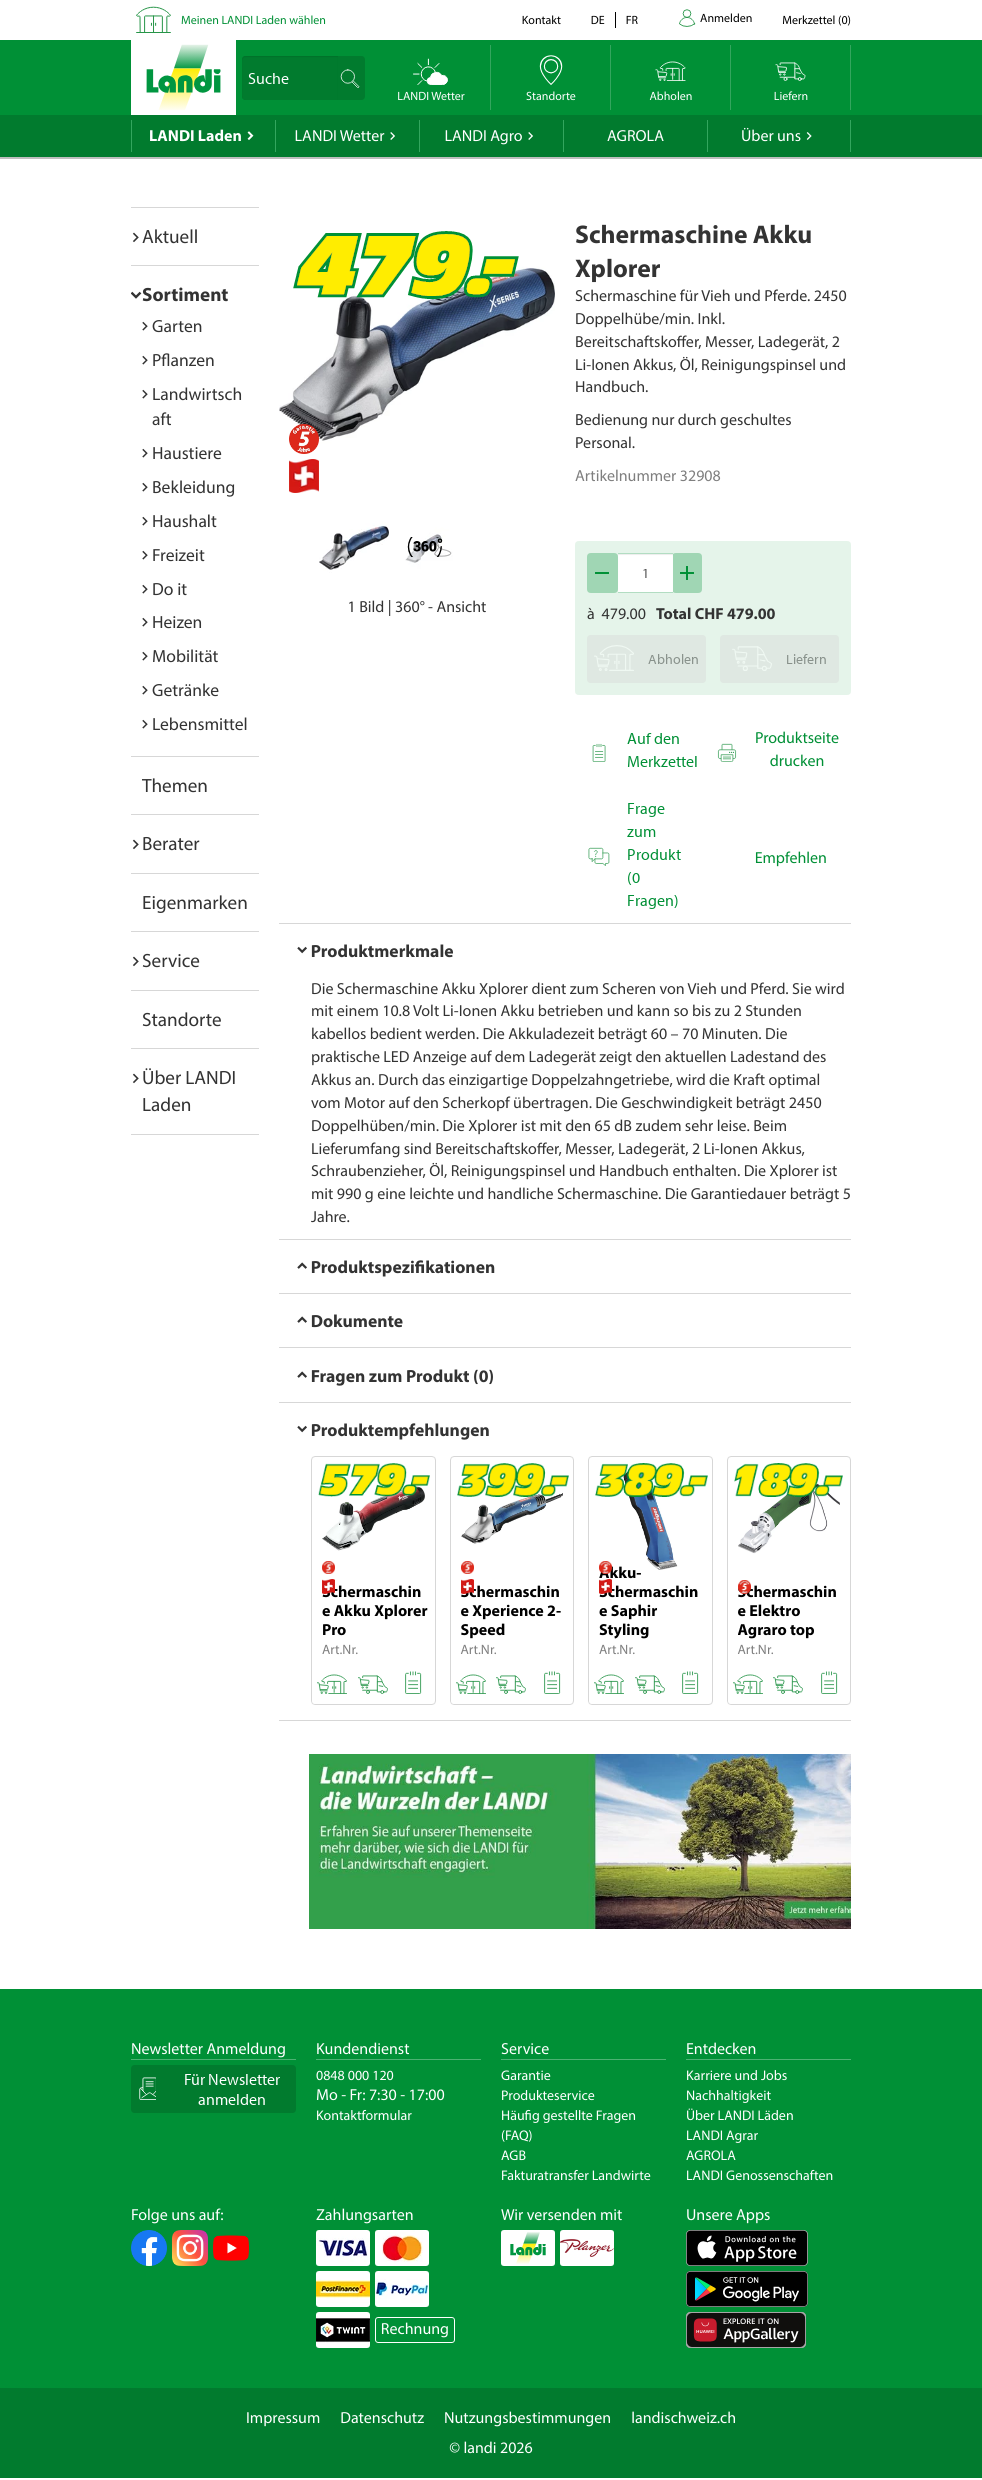  What do you see at coordinates (722, 2135) in the screenshot?
I see `LANDI Agrar` at bounding box center [722, 2135].